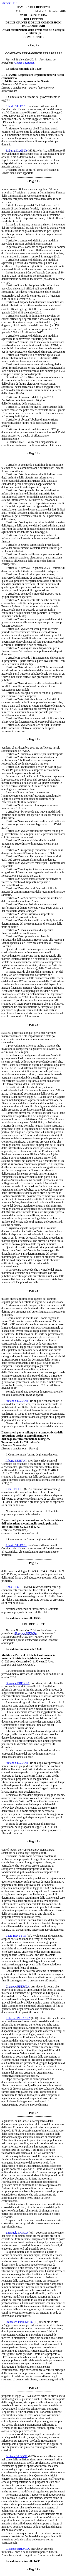  I want to click on (FI), so click(29, 1935).